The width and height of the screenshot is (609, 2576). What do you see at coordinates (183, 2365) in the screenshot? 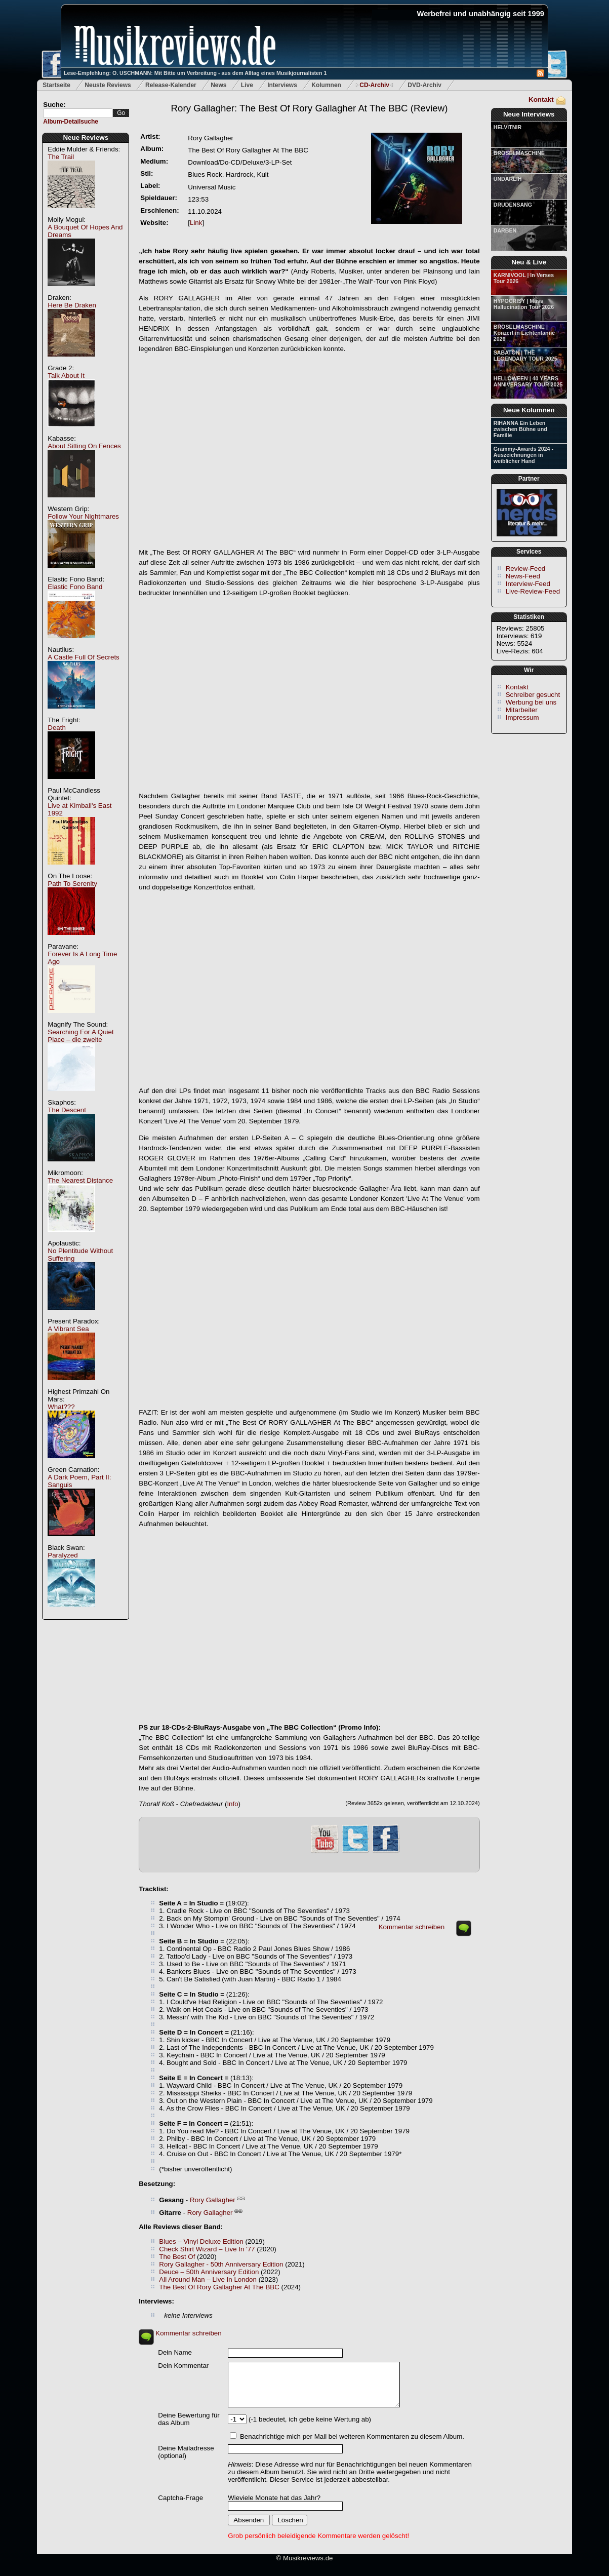
I see `Dein Kommentar` at bounding box center [183, 2365].